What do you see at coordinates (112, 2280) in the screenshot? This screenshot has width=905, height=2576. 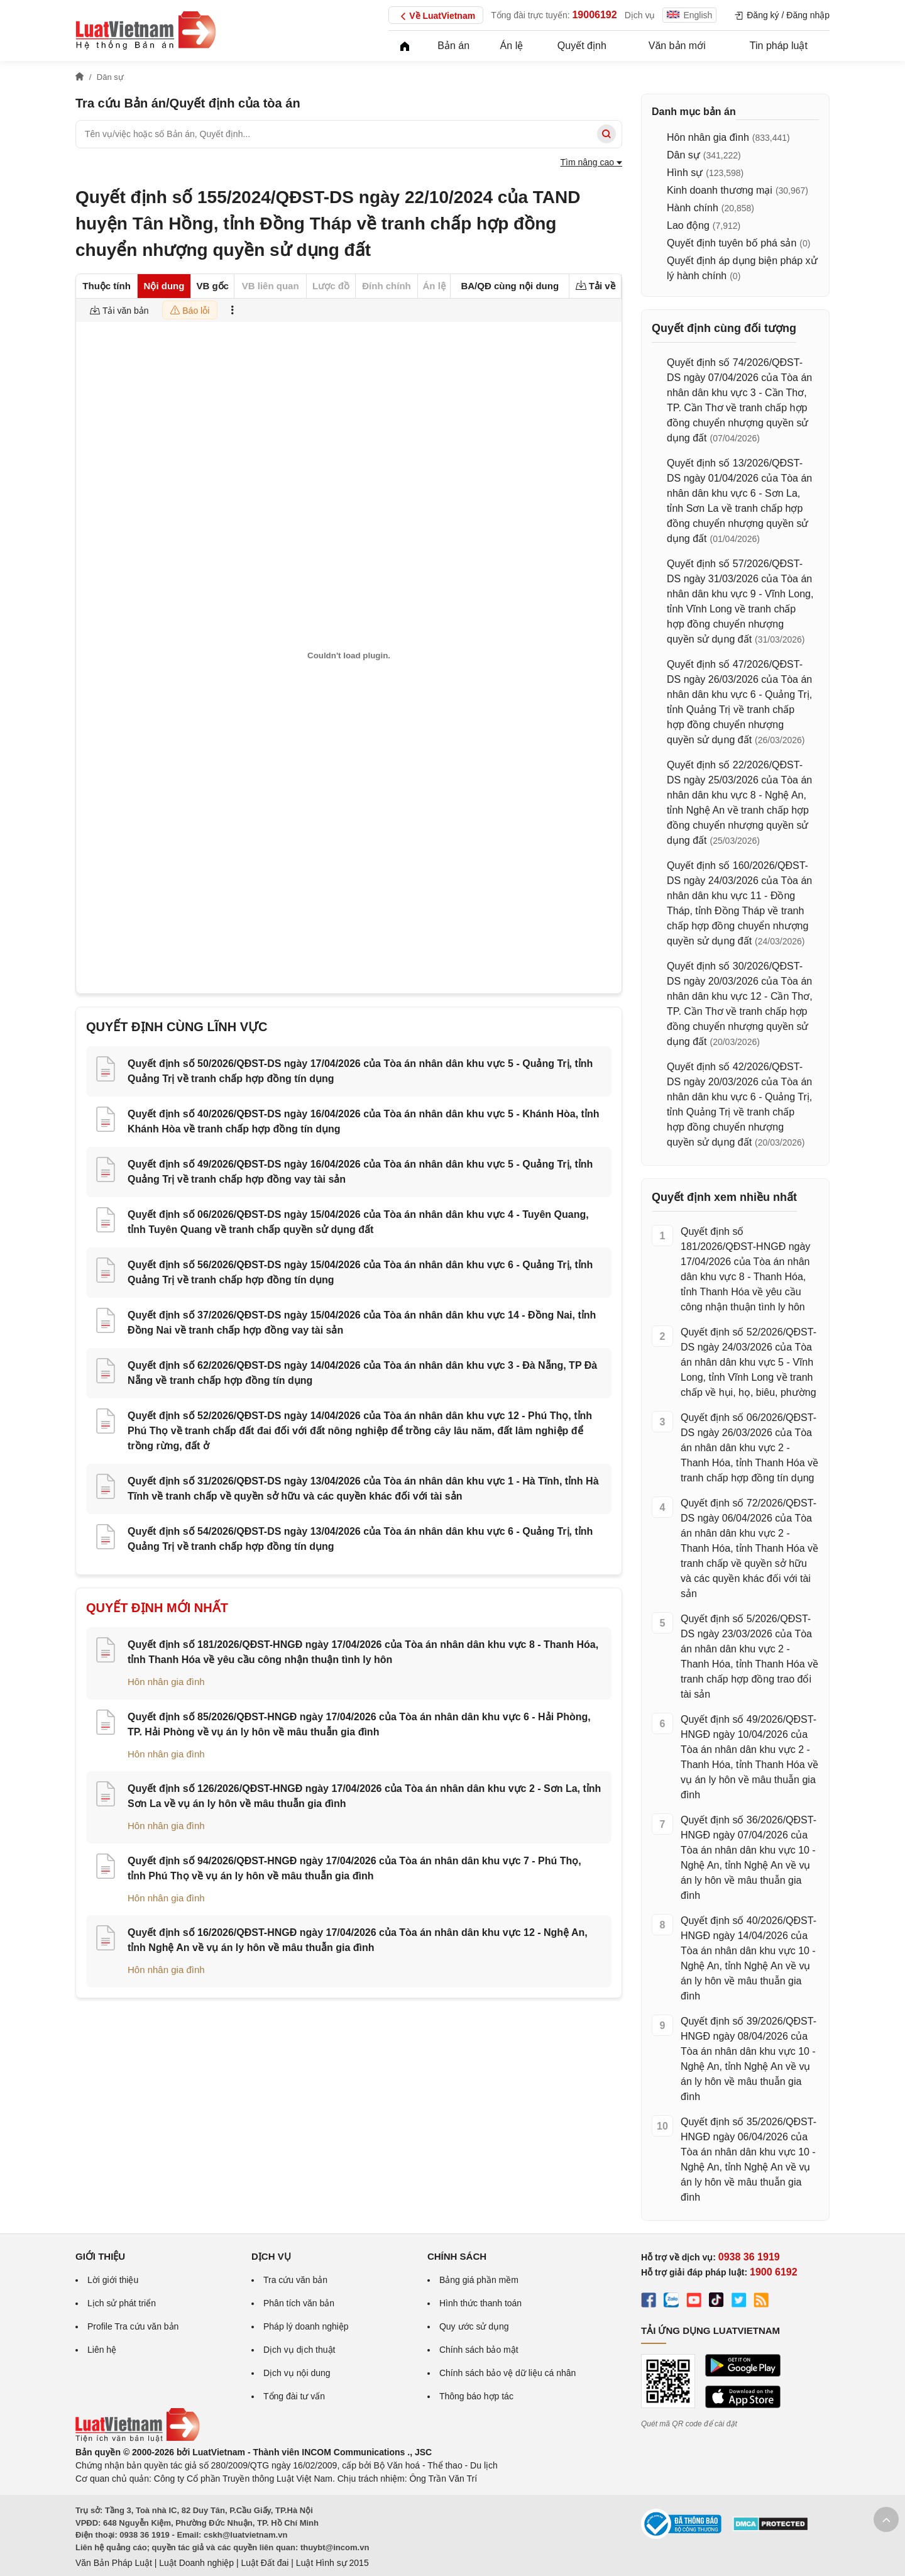 I see `Lời giới thiệu` at bounding box center [112, 2280].